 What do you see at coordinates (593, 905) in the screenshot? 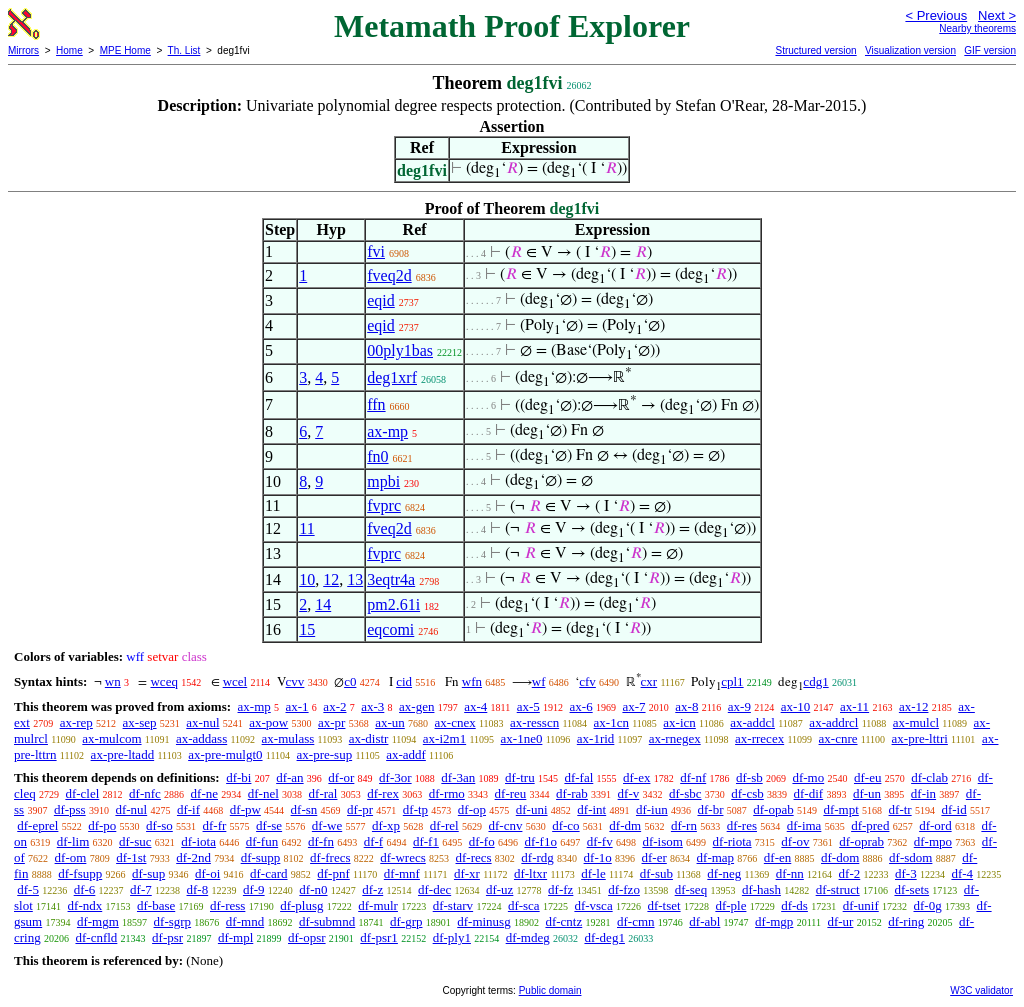
I see `df-vsca` at bounding box center [593, 905].